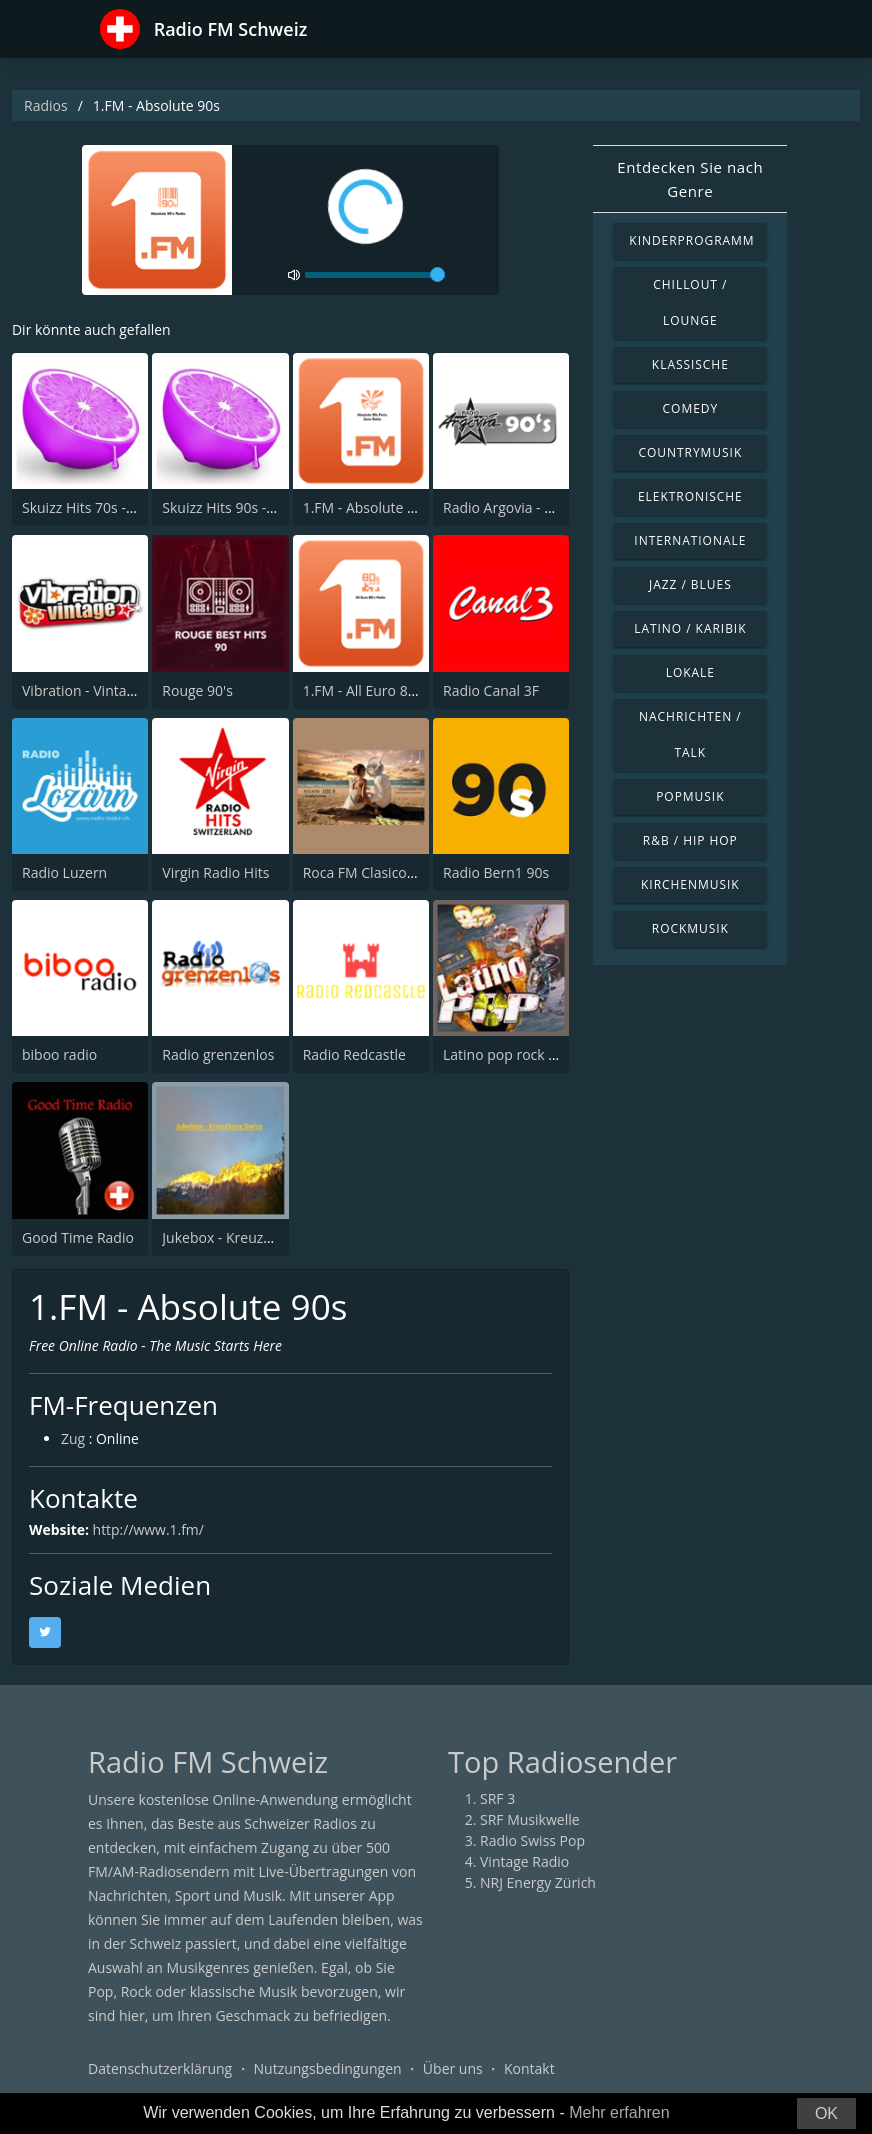  What do you see at coordinates (505, 507) in the screenshot?
I see `Radio Argovia - 90s` at bounding box center [505, 507].